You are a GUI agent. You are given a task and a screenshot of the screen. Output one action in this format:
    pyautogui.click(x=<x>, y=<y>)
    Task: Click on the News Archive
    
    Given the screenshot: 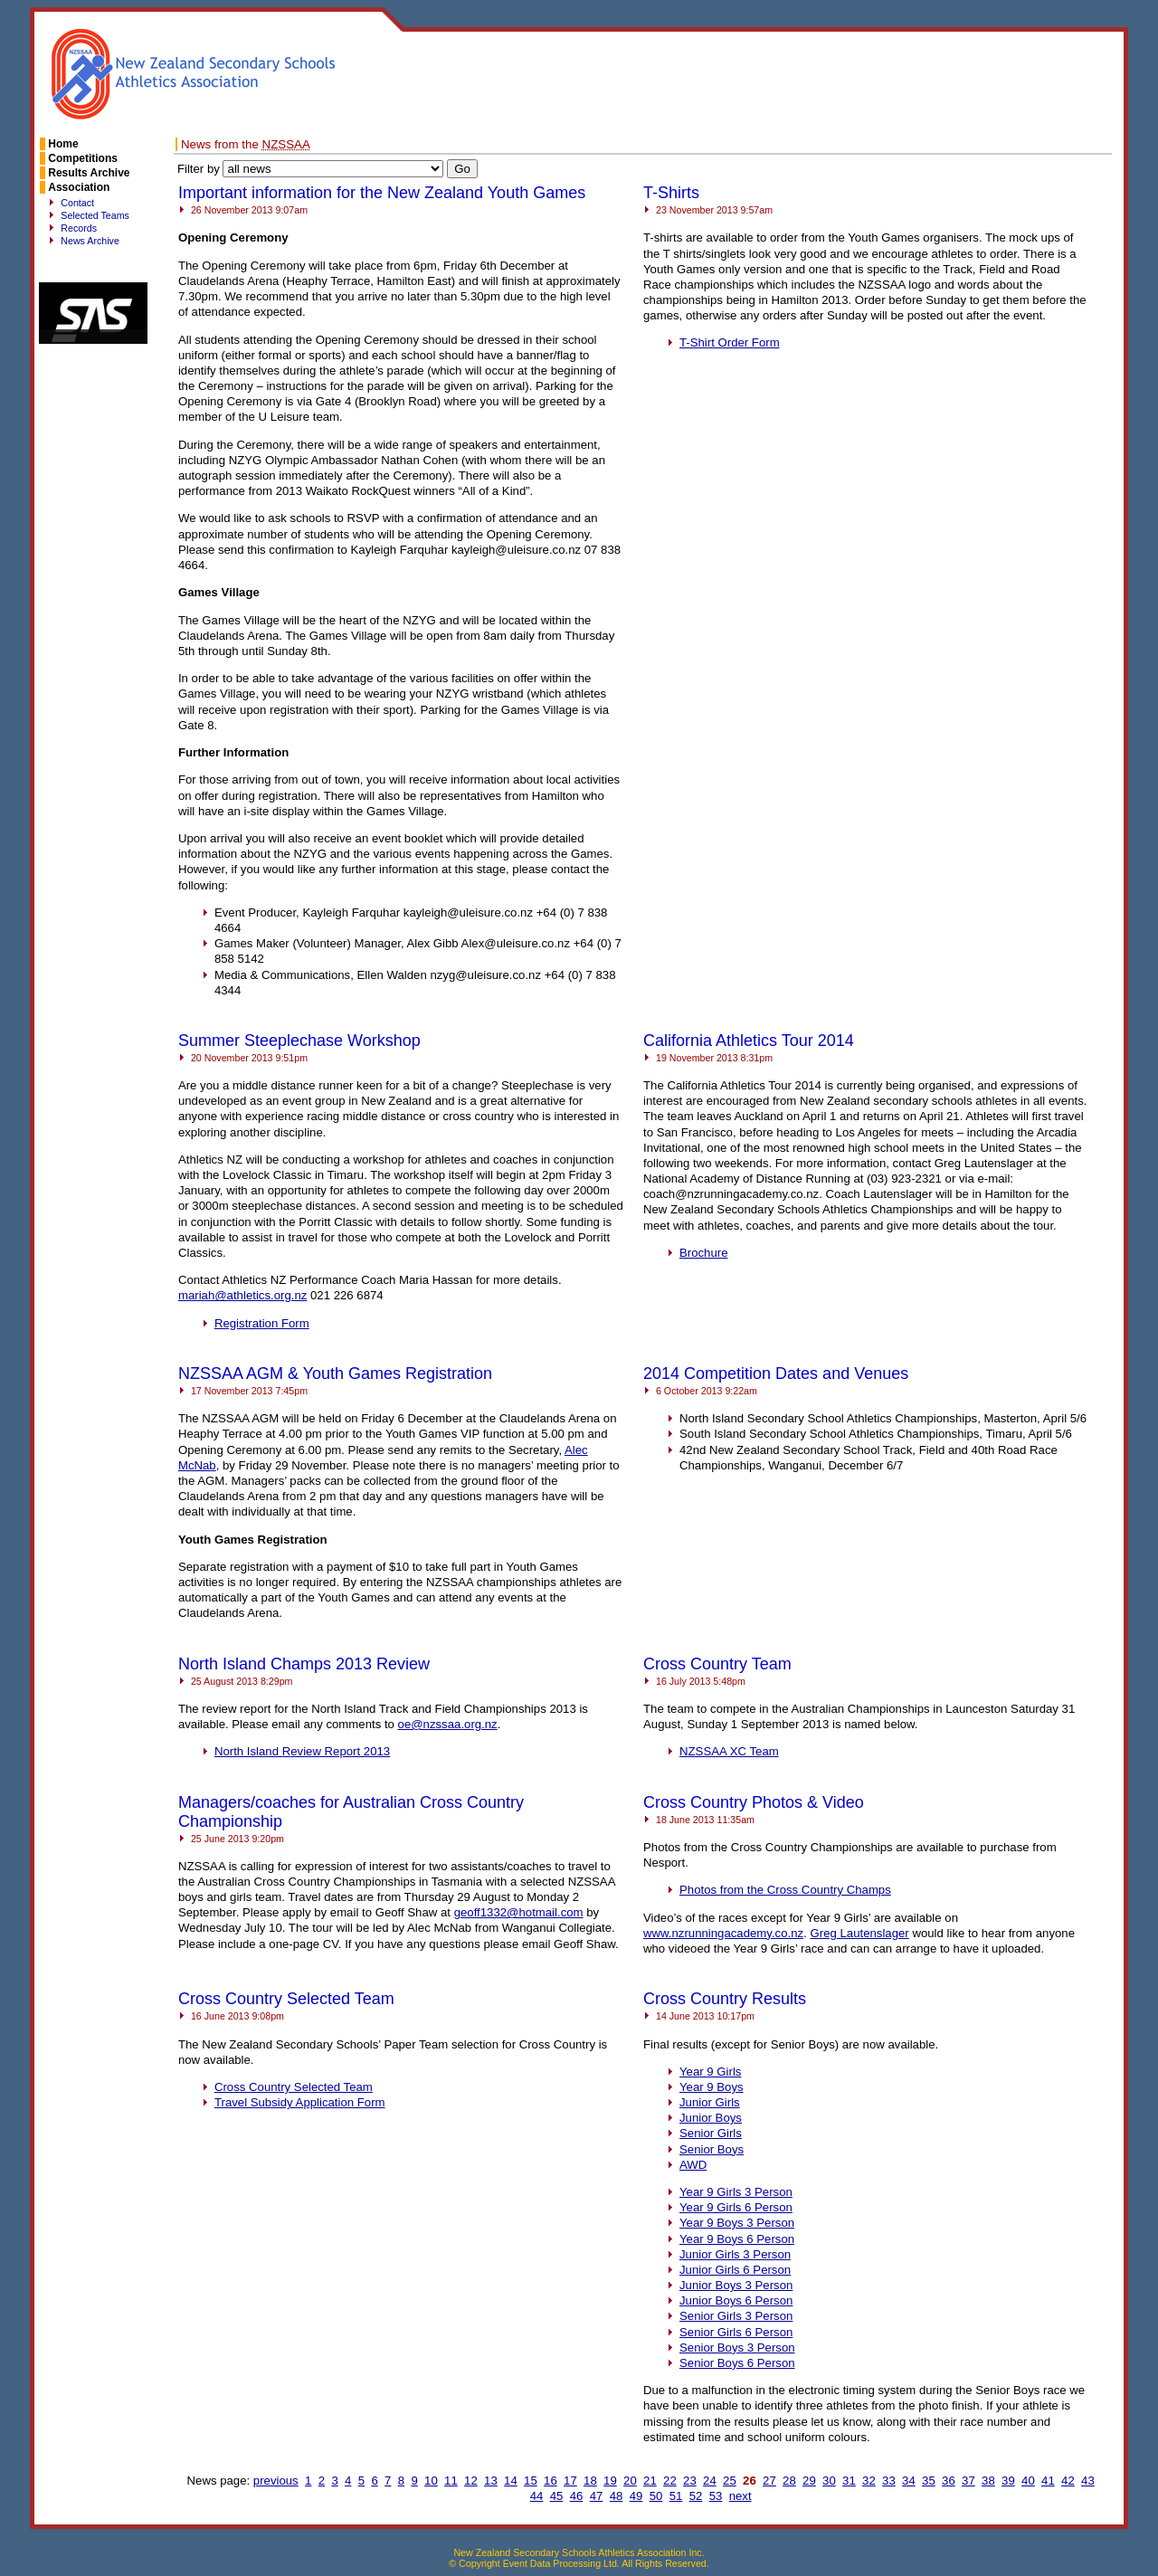 What is the action you would take?
    pyautogui.click(x=90, y=240)
    